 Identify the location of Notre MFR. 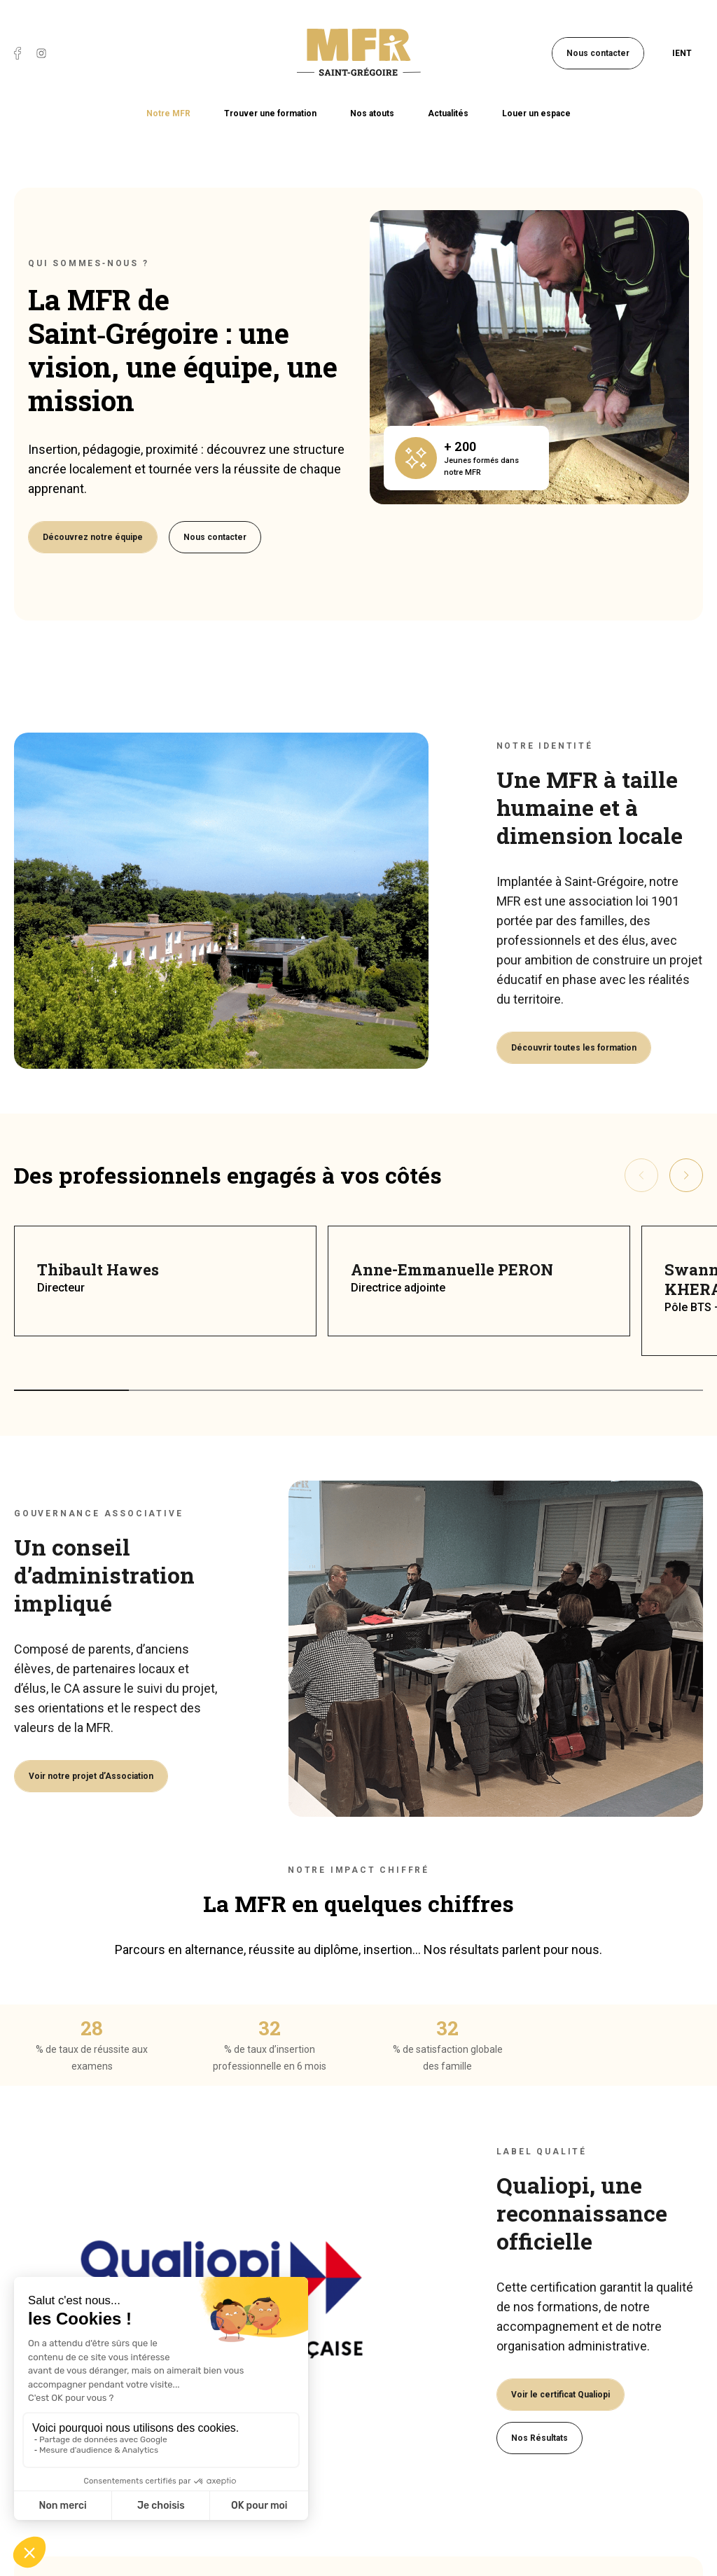
(168, 113).